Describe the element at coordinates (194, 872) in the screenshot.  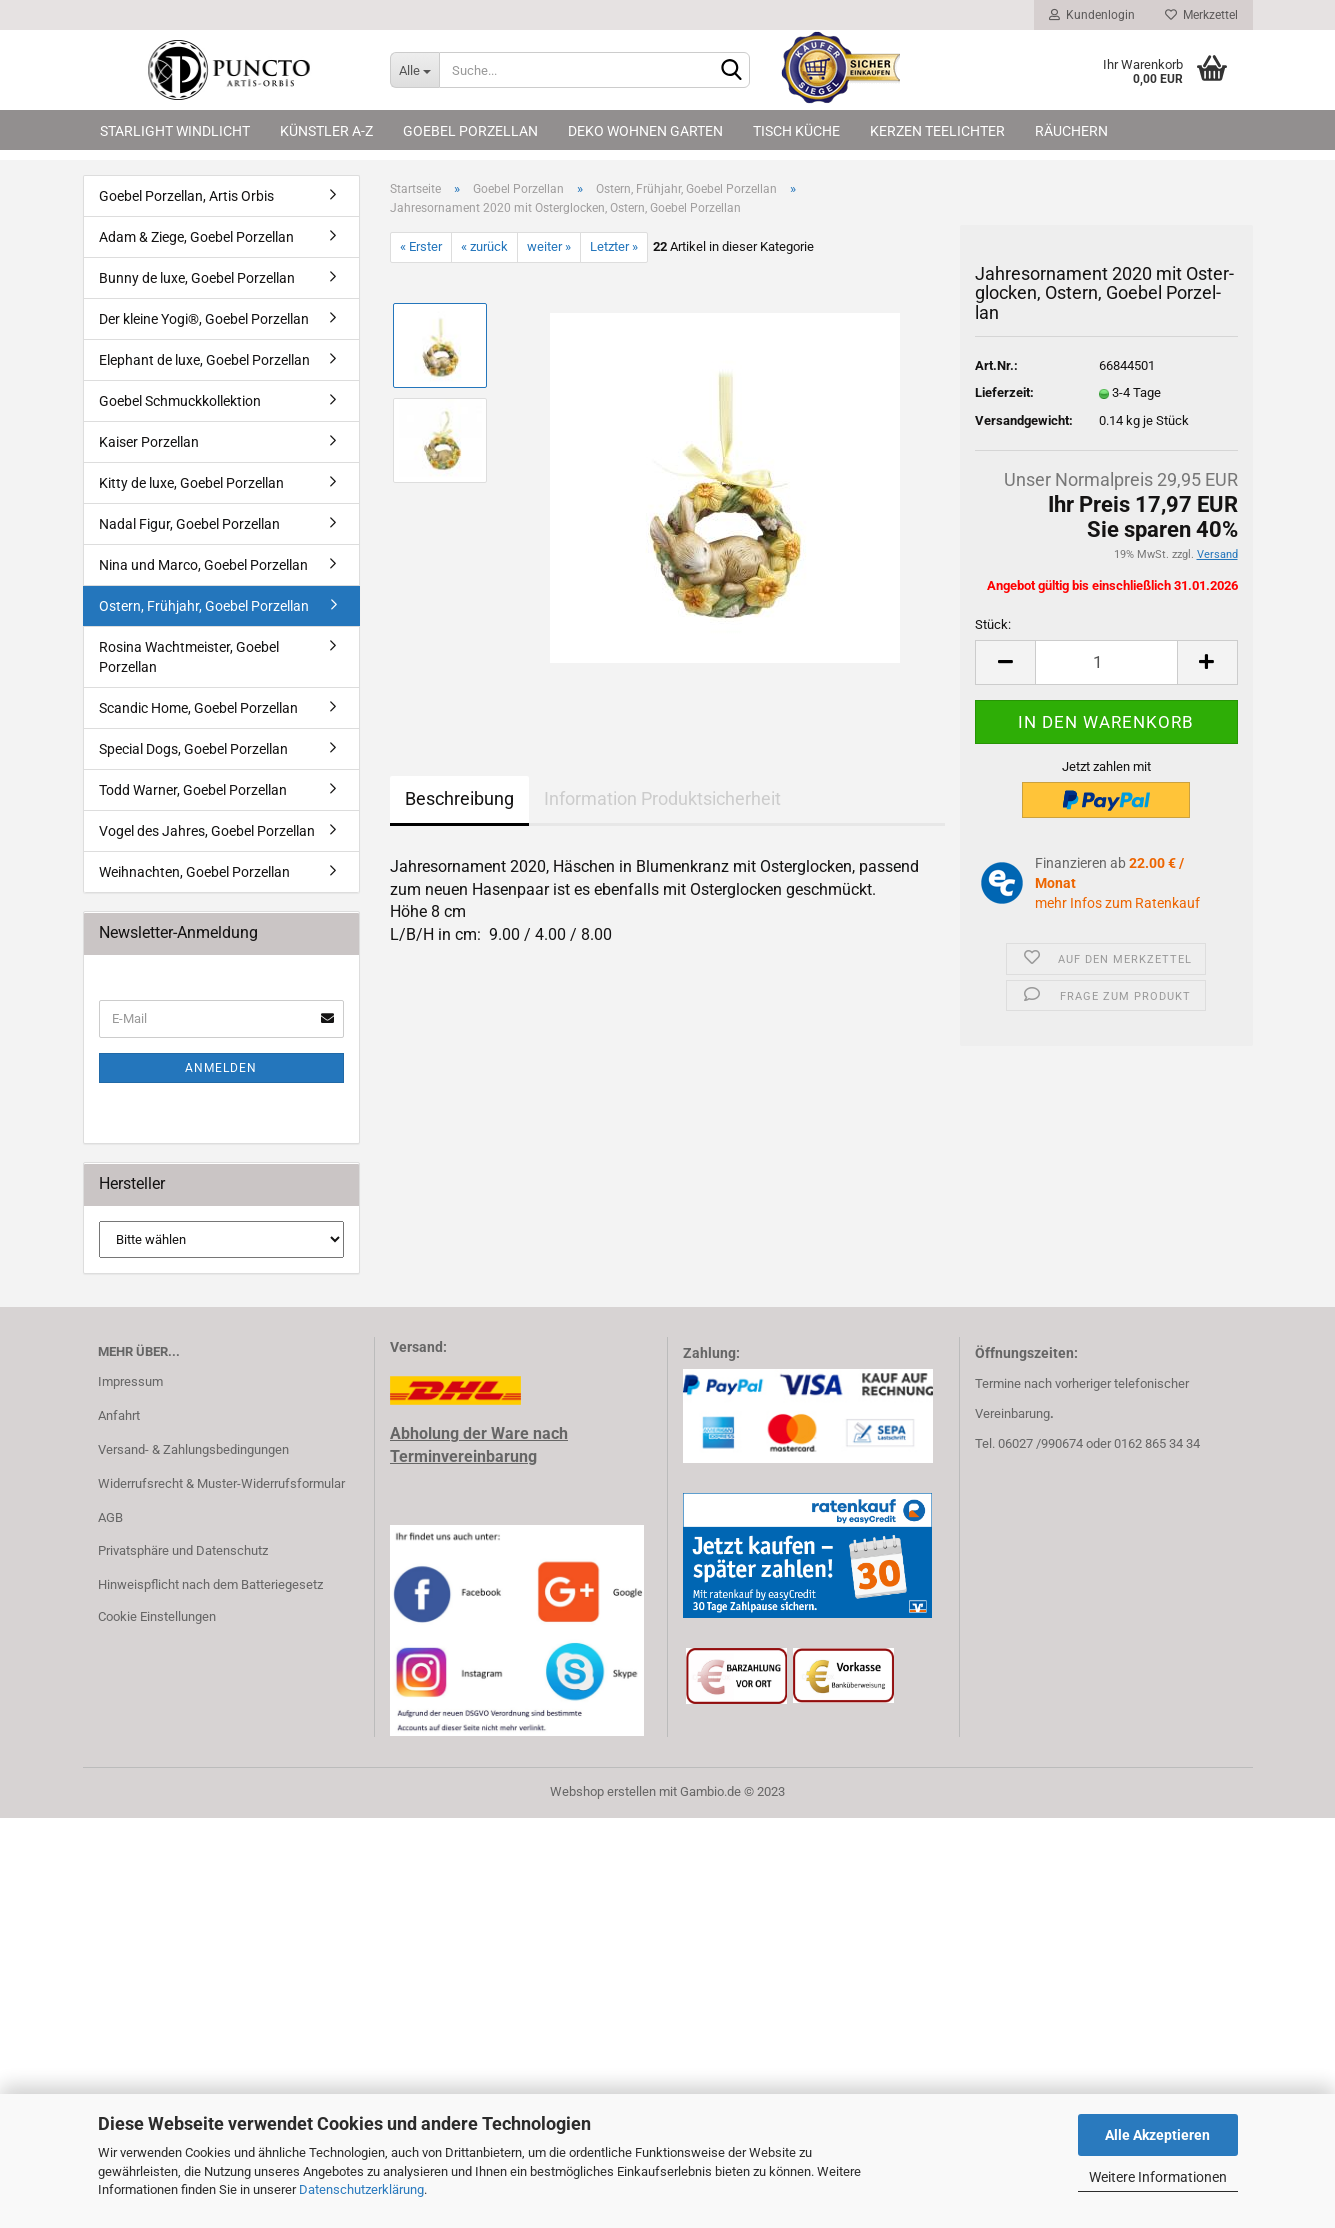
I see `Weihnachten, Goebel Porzellan` at that location.